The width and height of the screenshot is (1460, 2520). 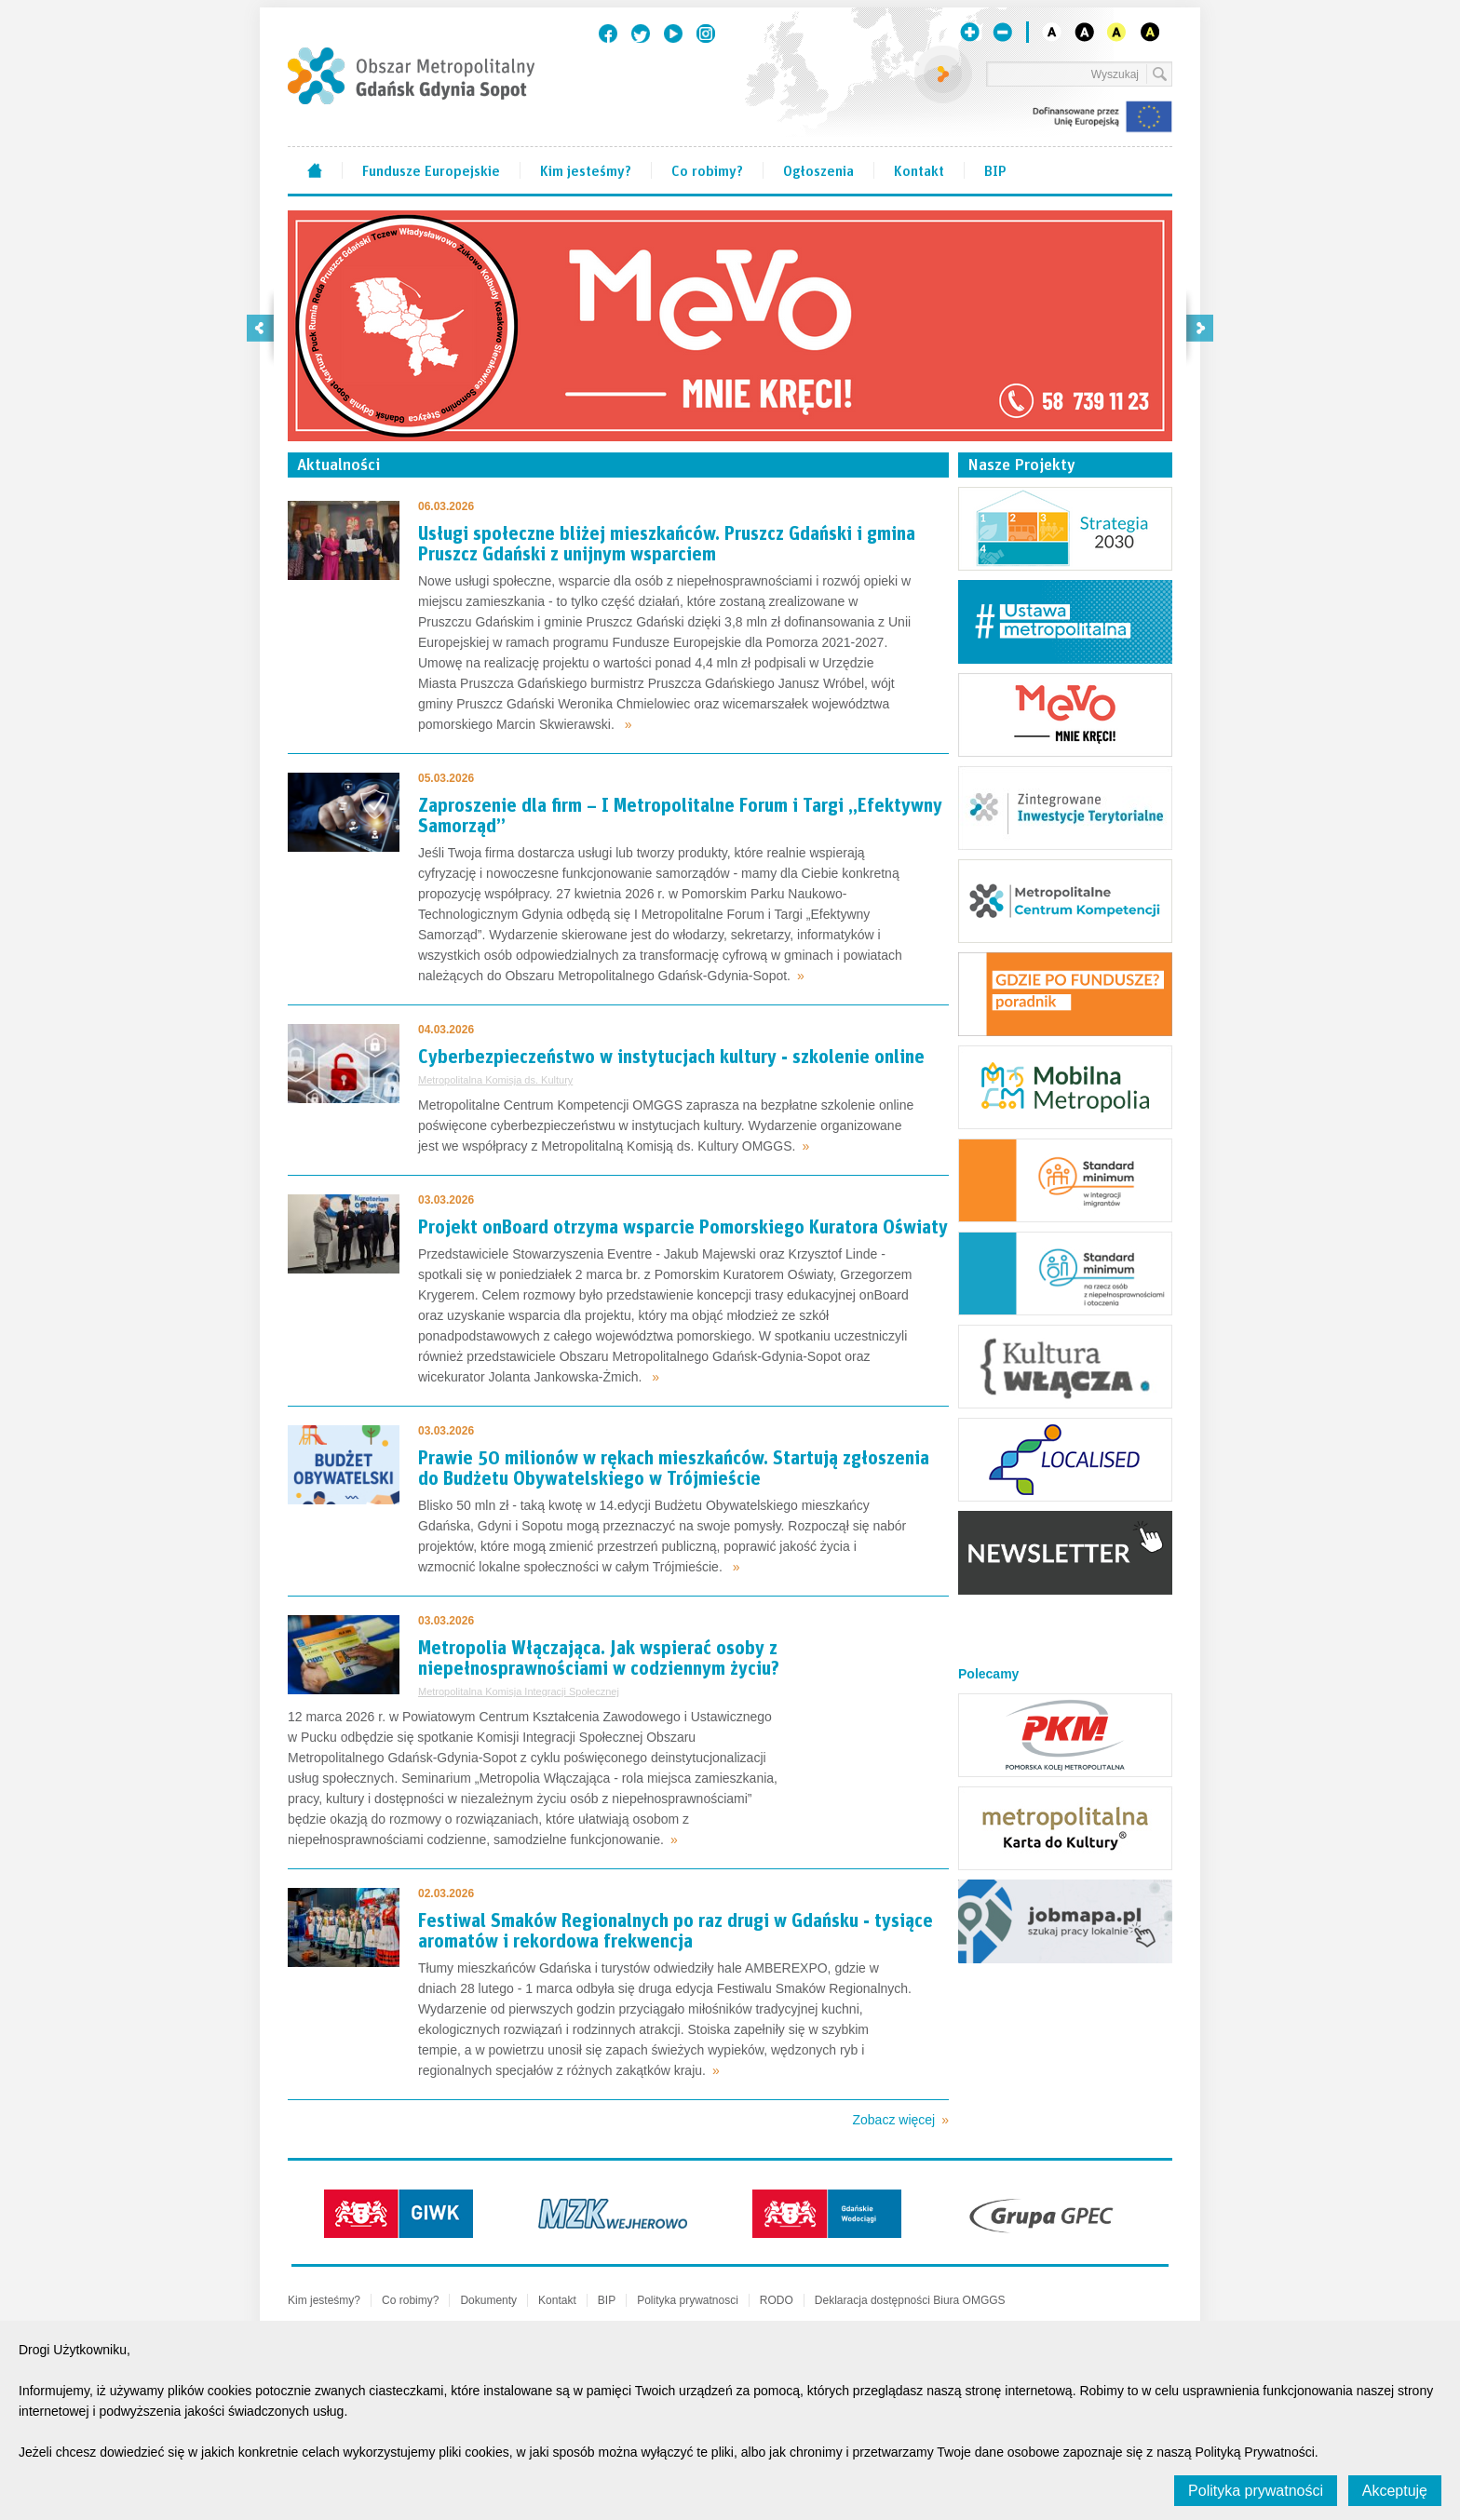 What do you see at coordinates (705, 33) in the screenshot?
I see `Instagram` at bounding box center [705, 33].